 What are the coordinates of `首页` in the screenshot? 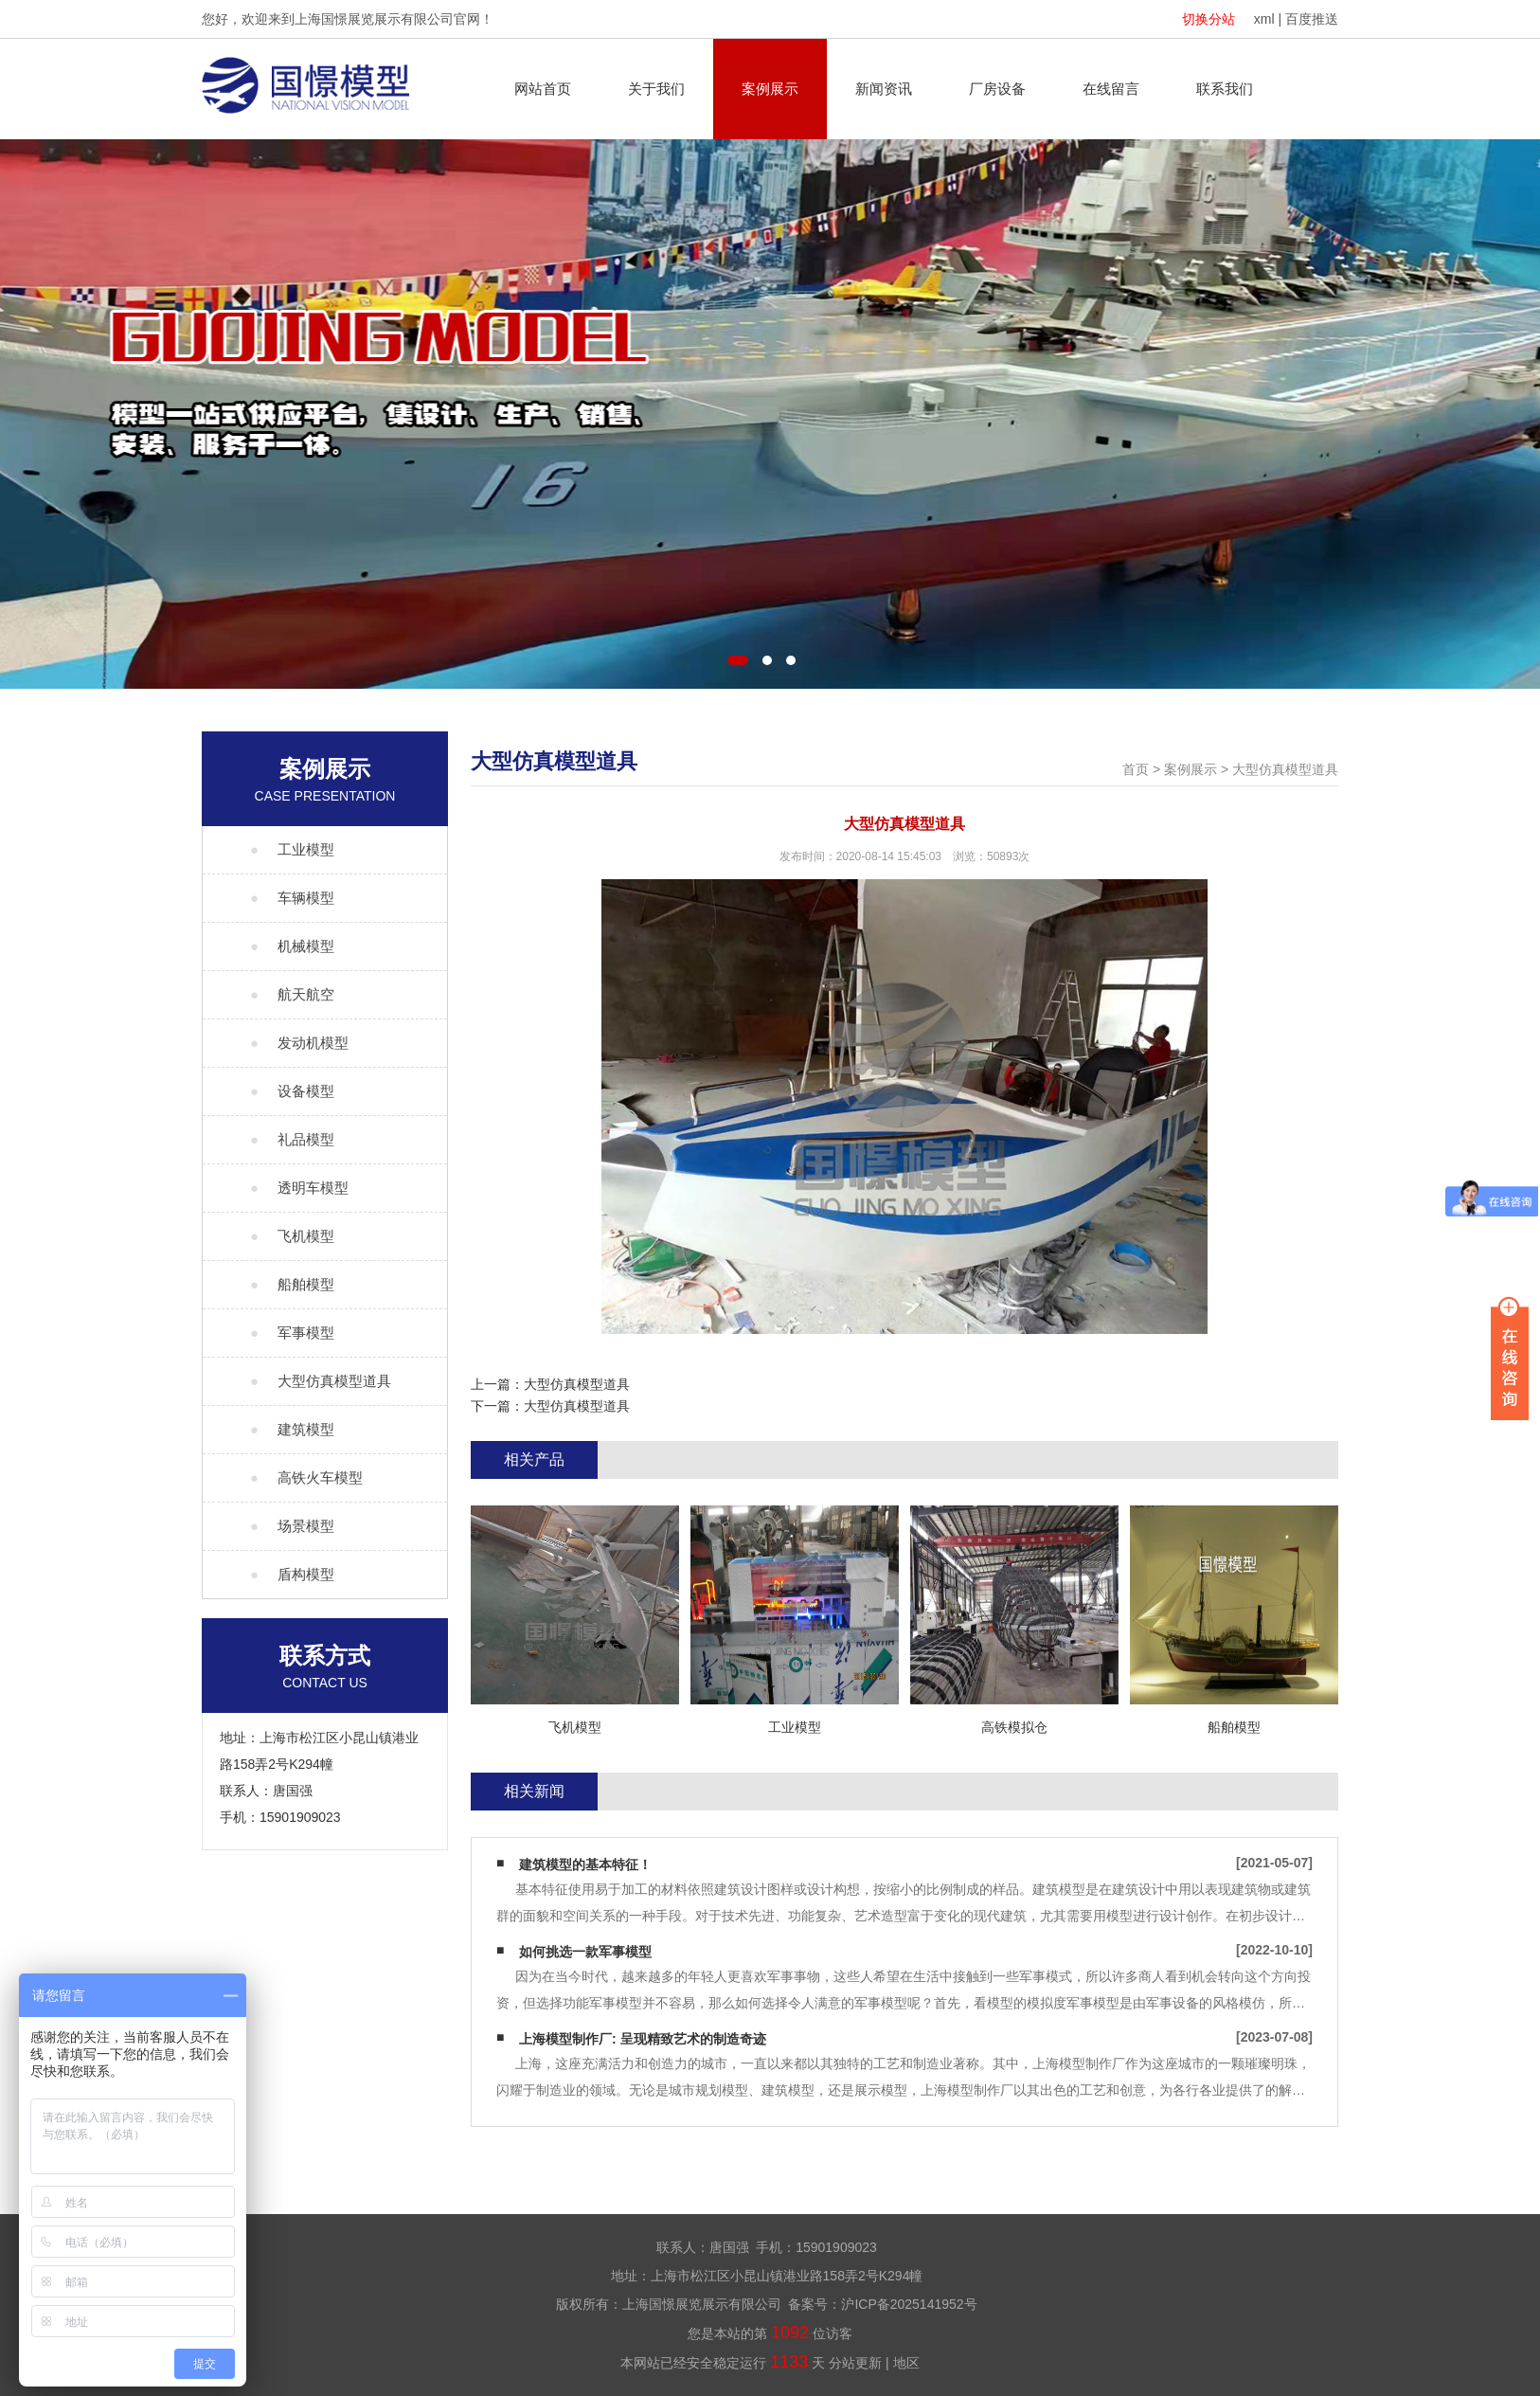 It's located at (1135, 769).